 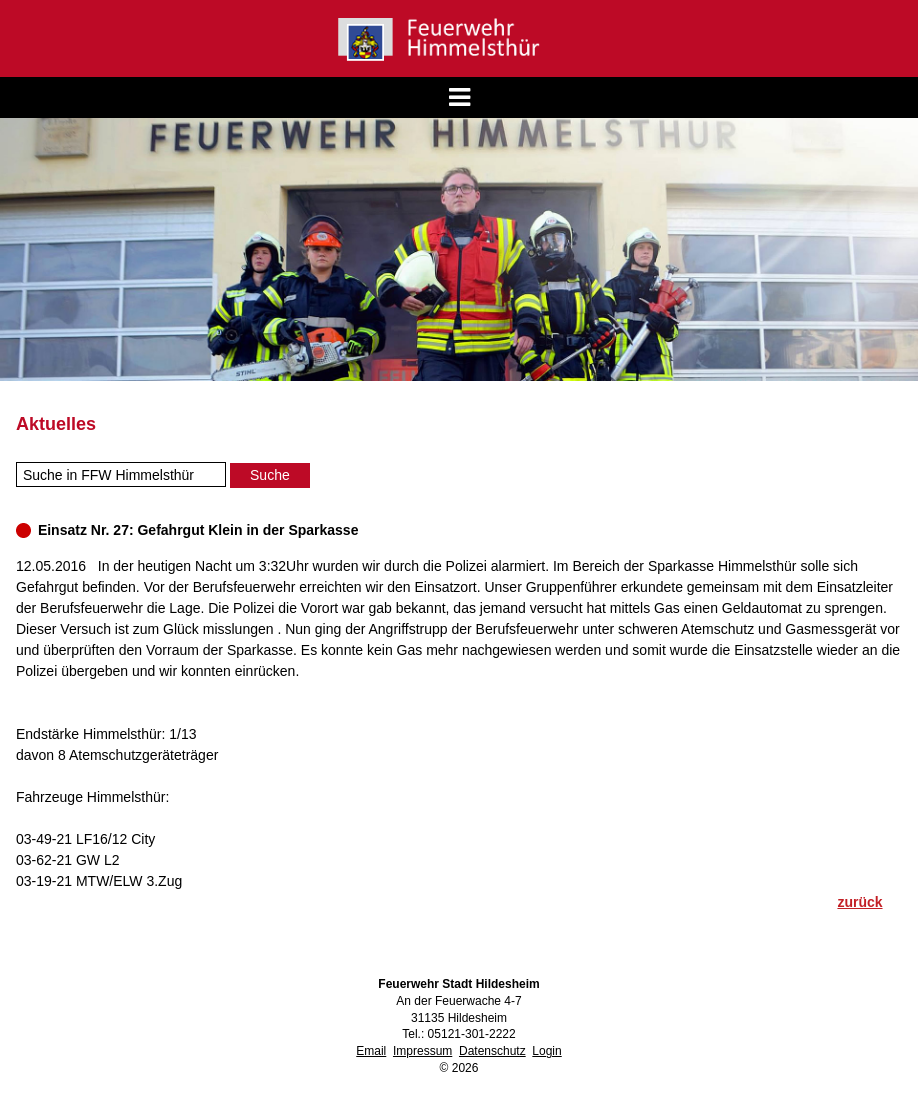 What do you see at coordinates (492, 1051) in the screenshot?
I see `Datenschutz` at bounding box center [492, 1051].